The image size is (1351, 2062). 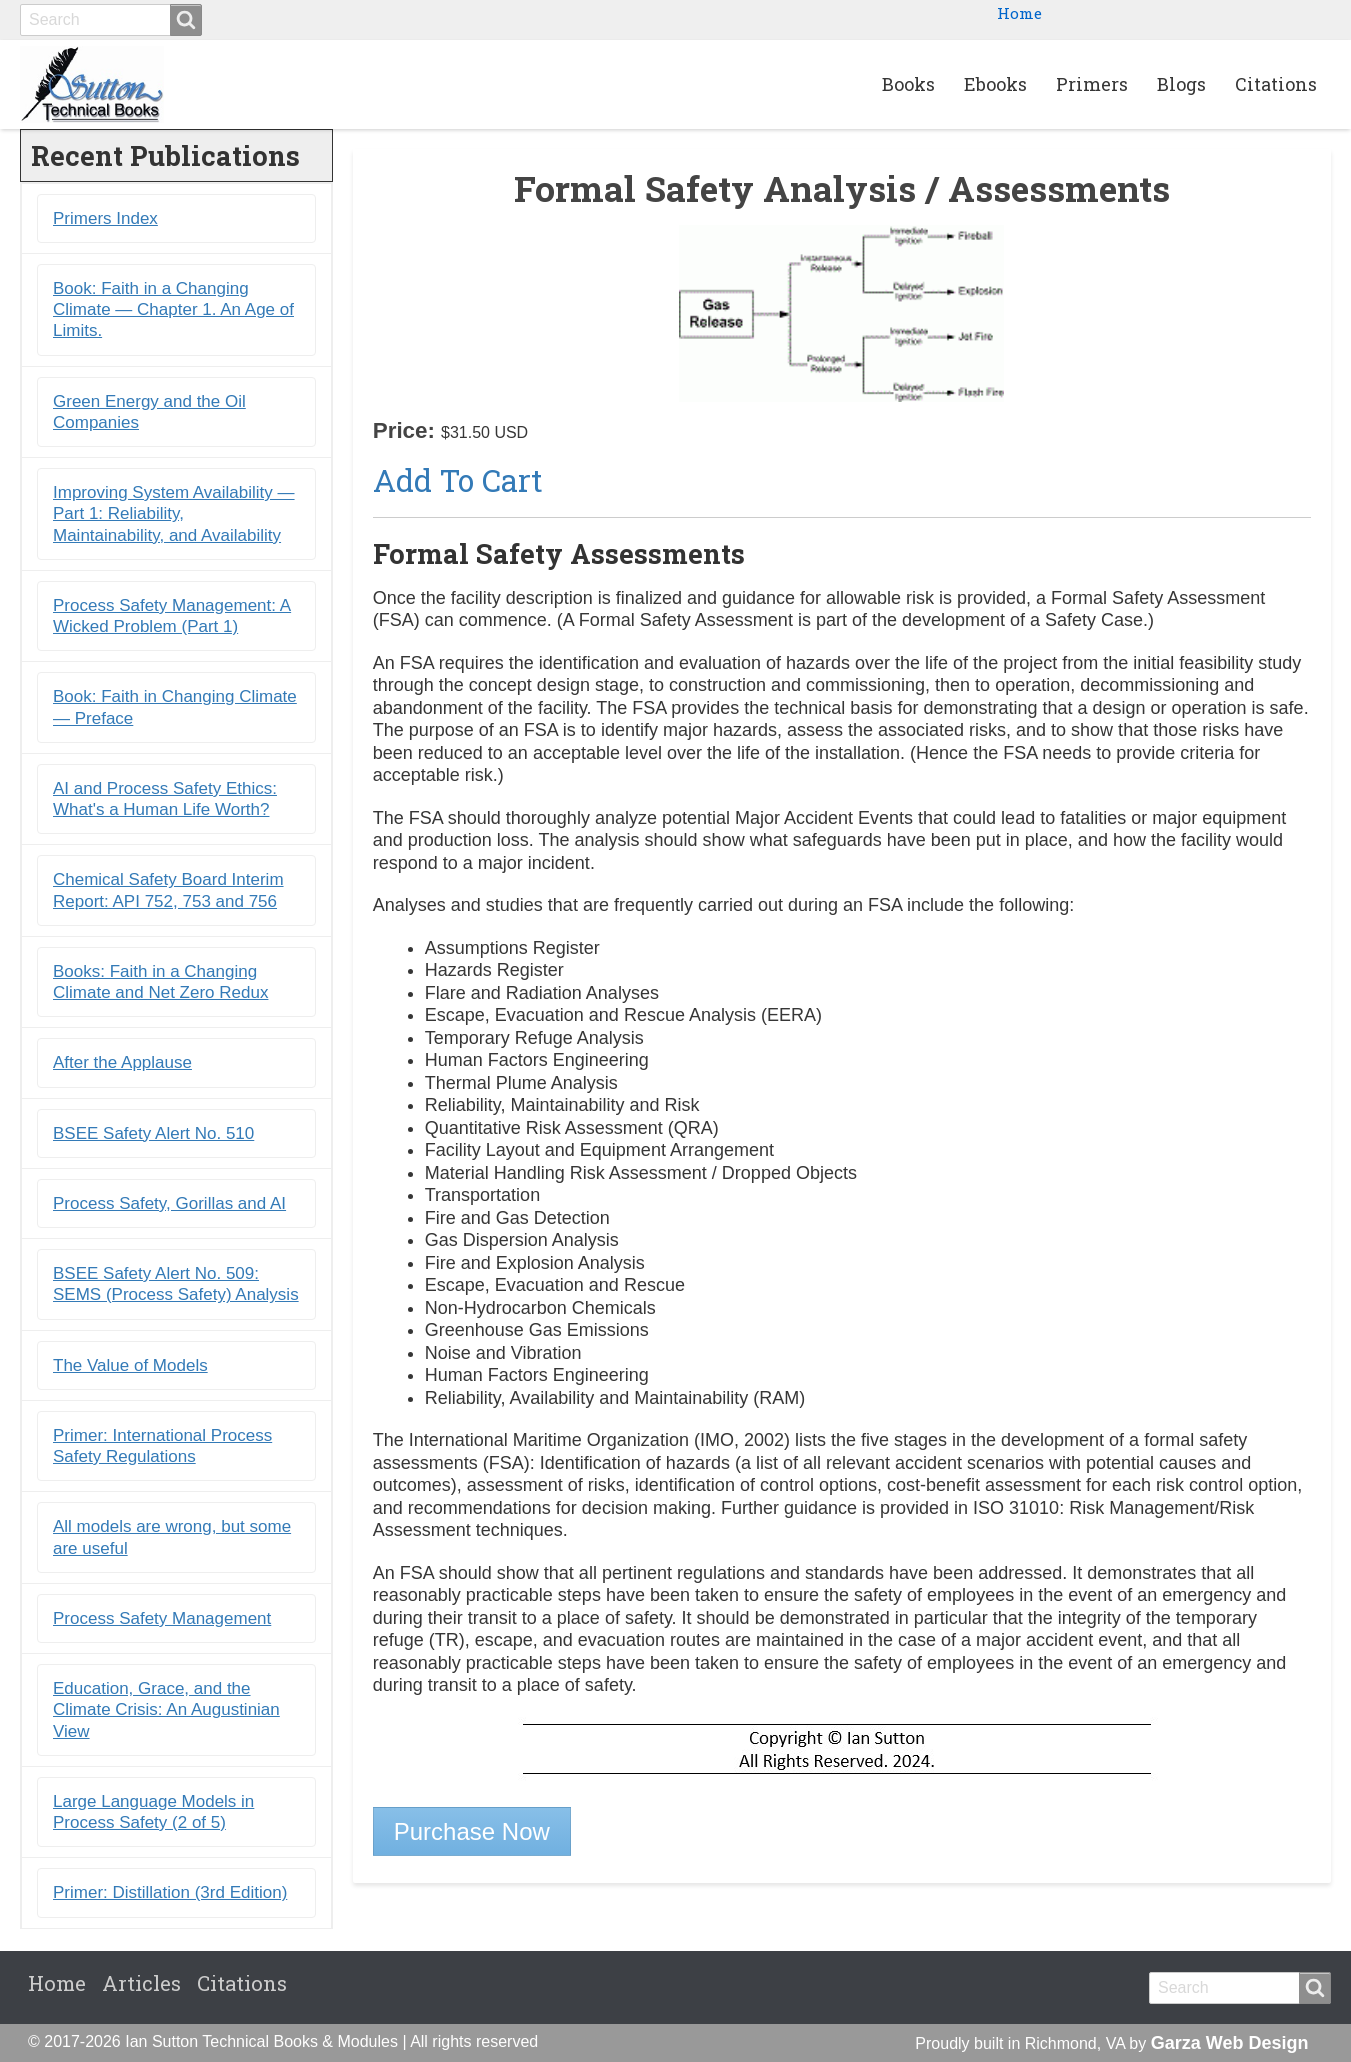 I want to click on Blogs, so click(x=1181, y=84).